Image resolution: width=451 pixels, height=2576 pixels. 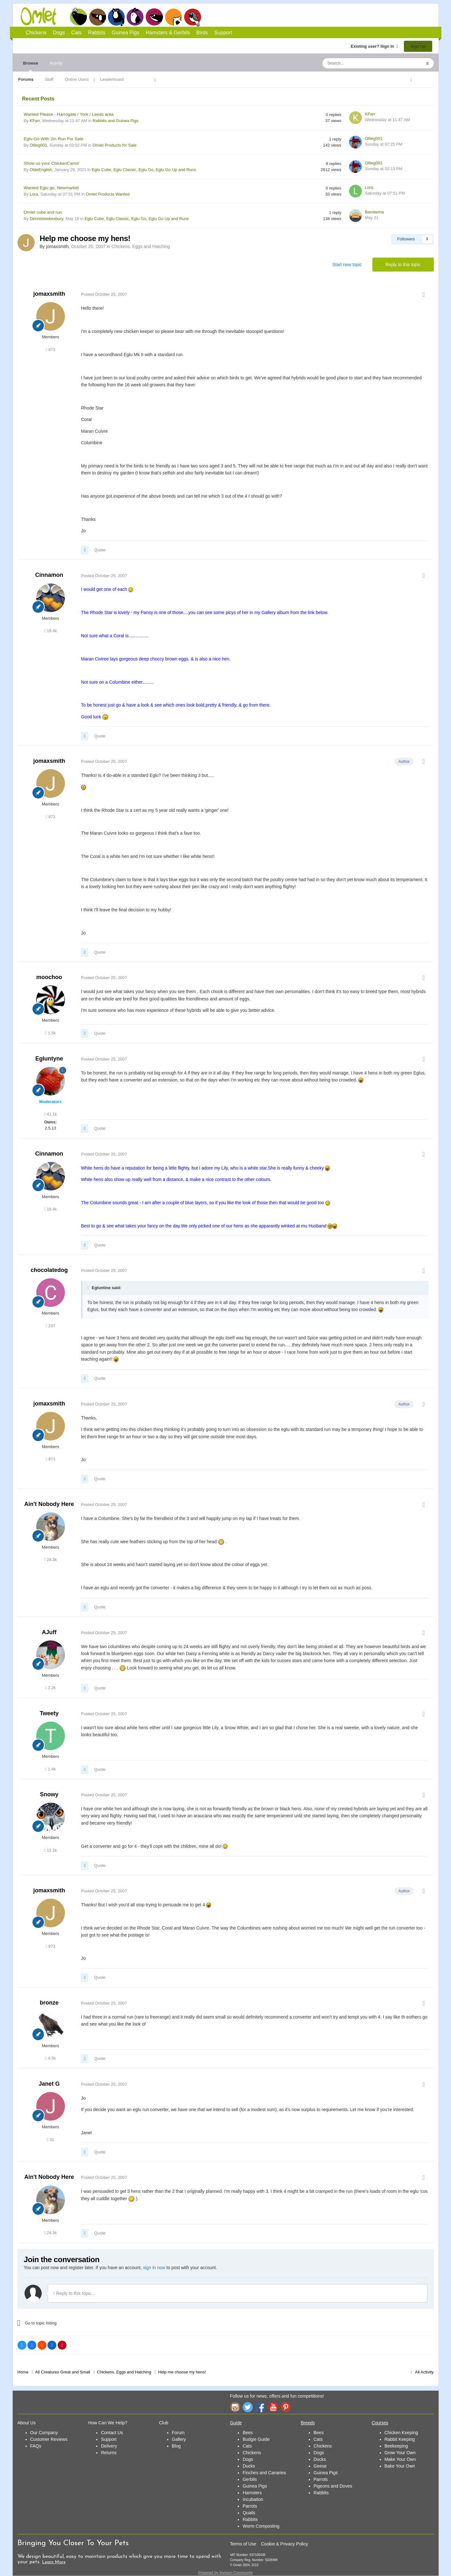 What do you see at coordinates (115, 145) in the screenshot?
I see `Omlet Products for Sale` at bounding box center [115, 145].